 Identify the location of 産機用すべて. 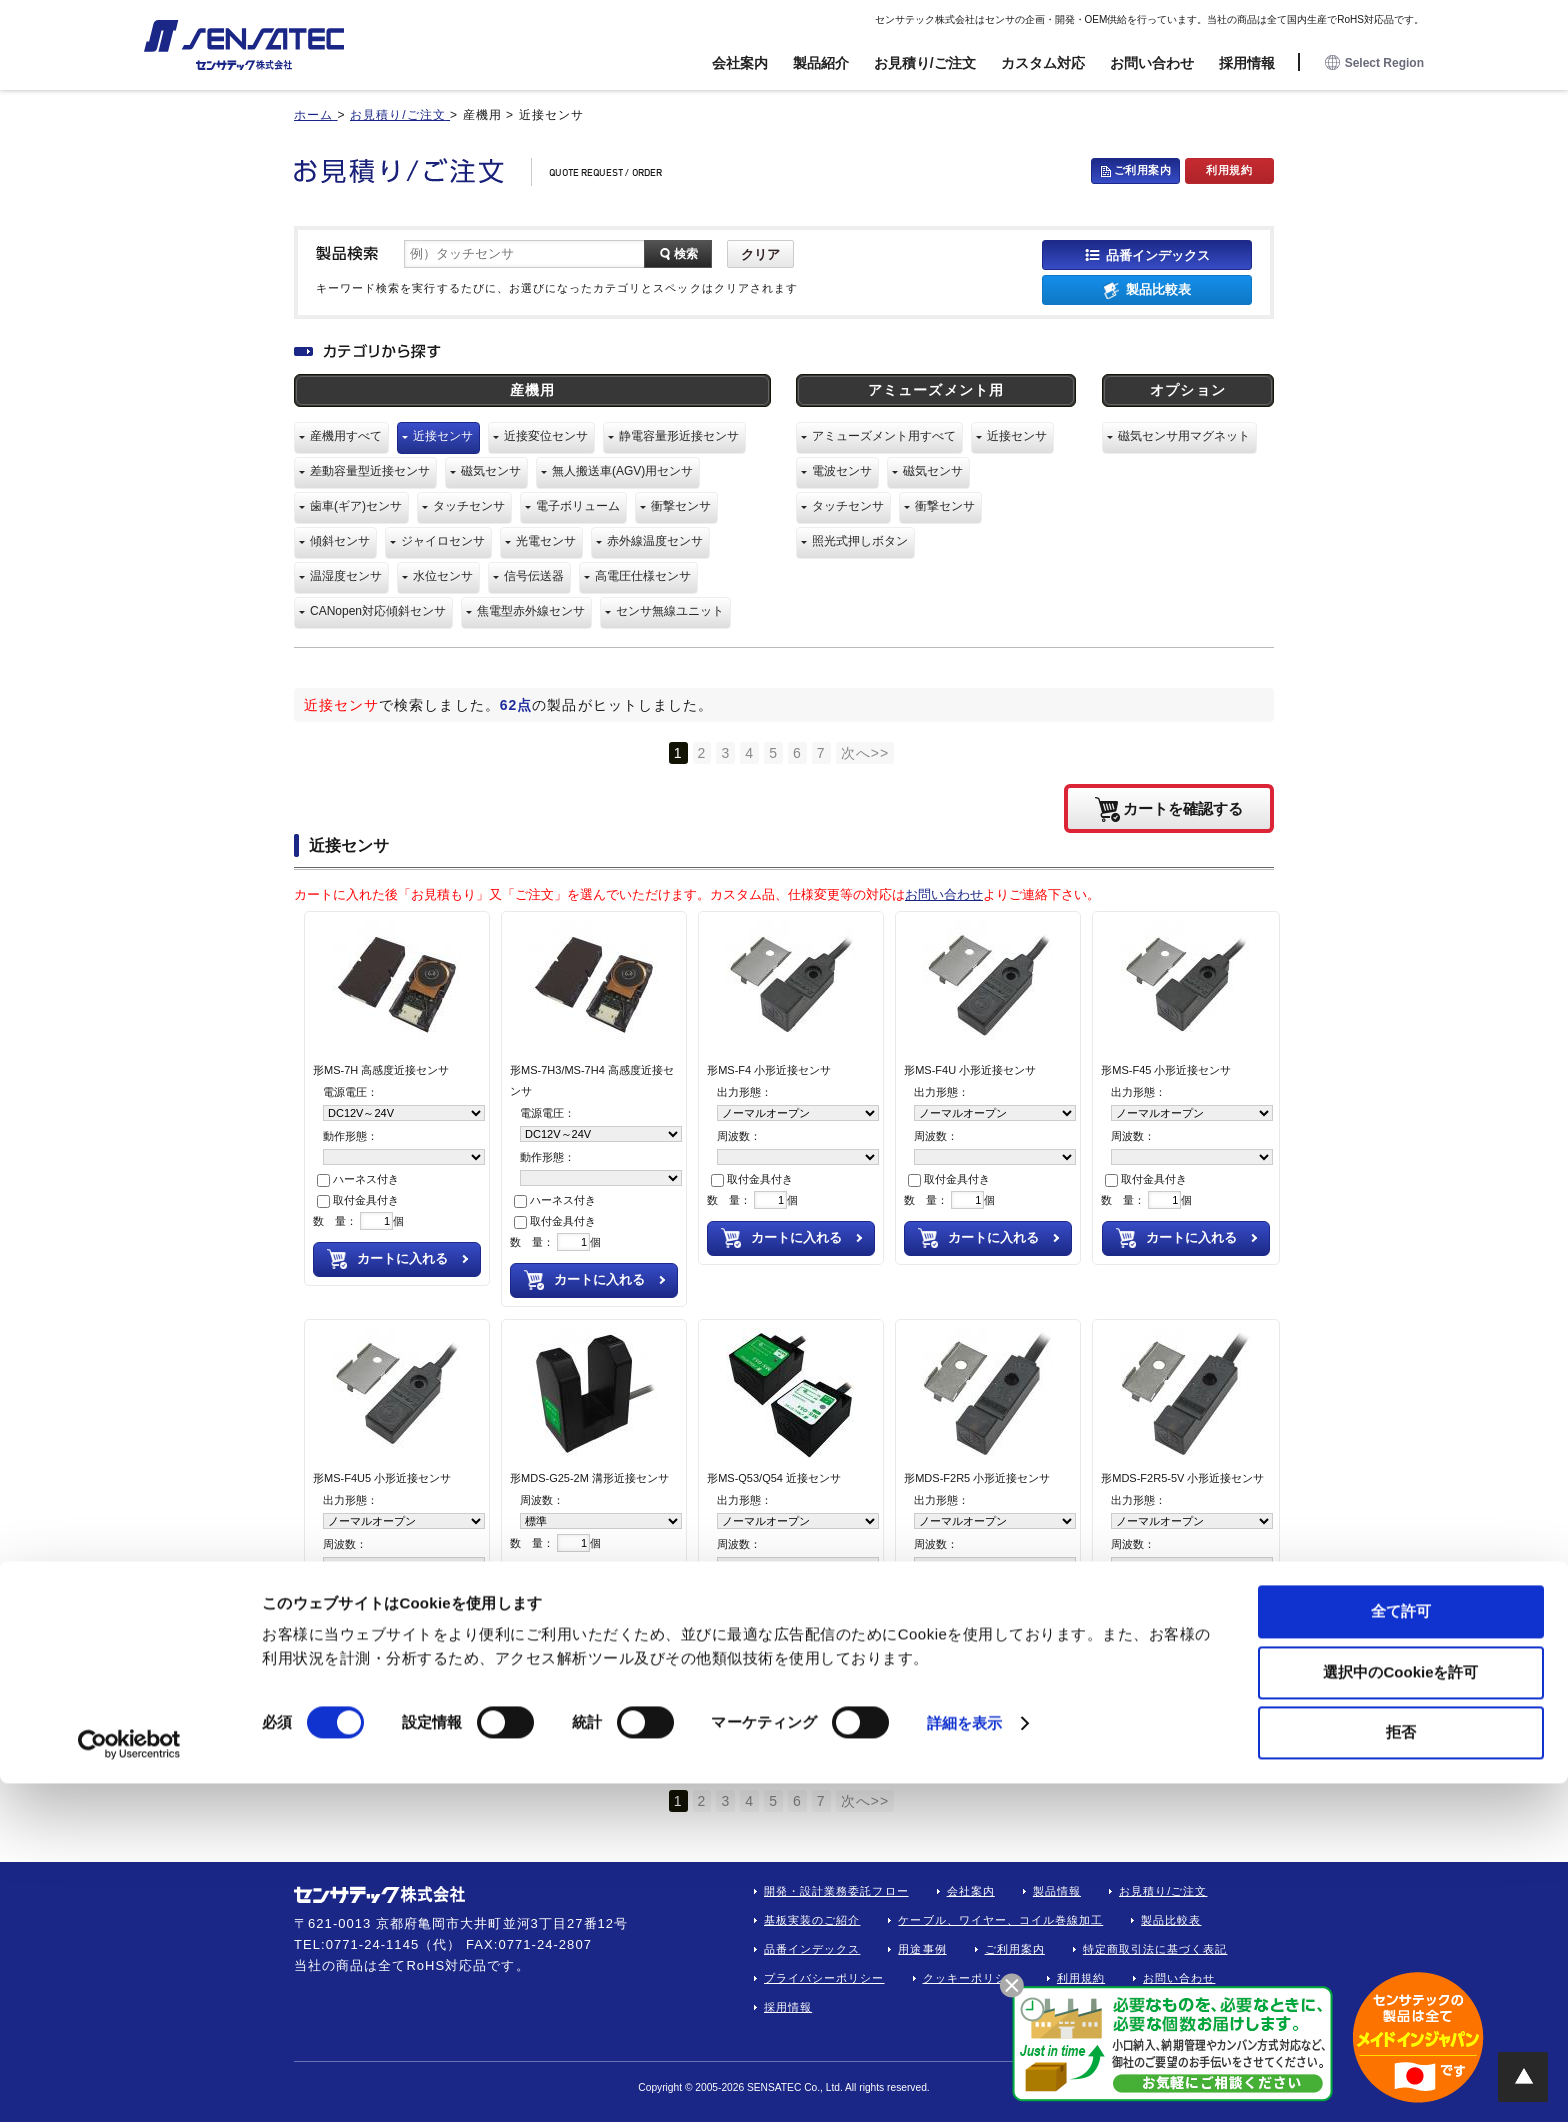
(346, 436).